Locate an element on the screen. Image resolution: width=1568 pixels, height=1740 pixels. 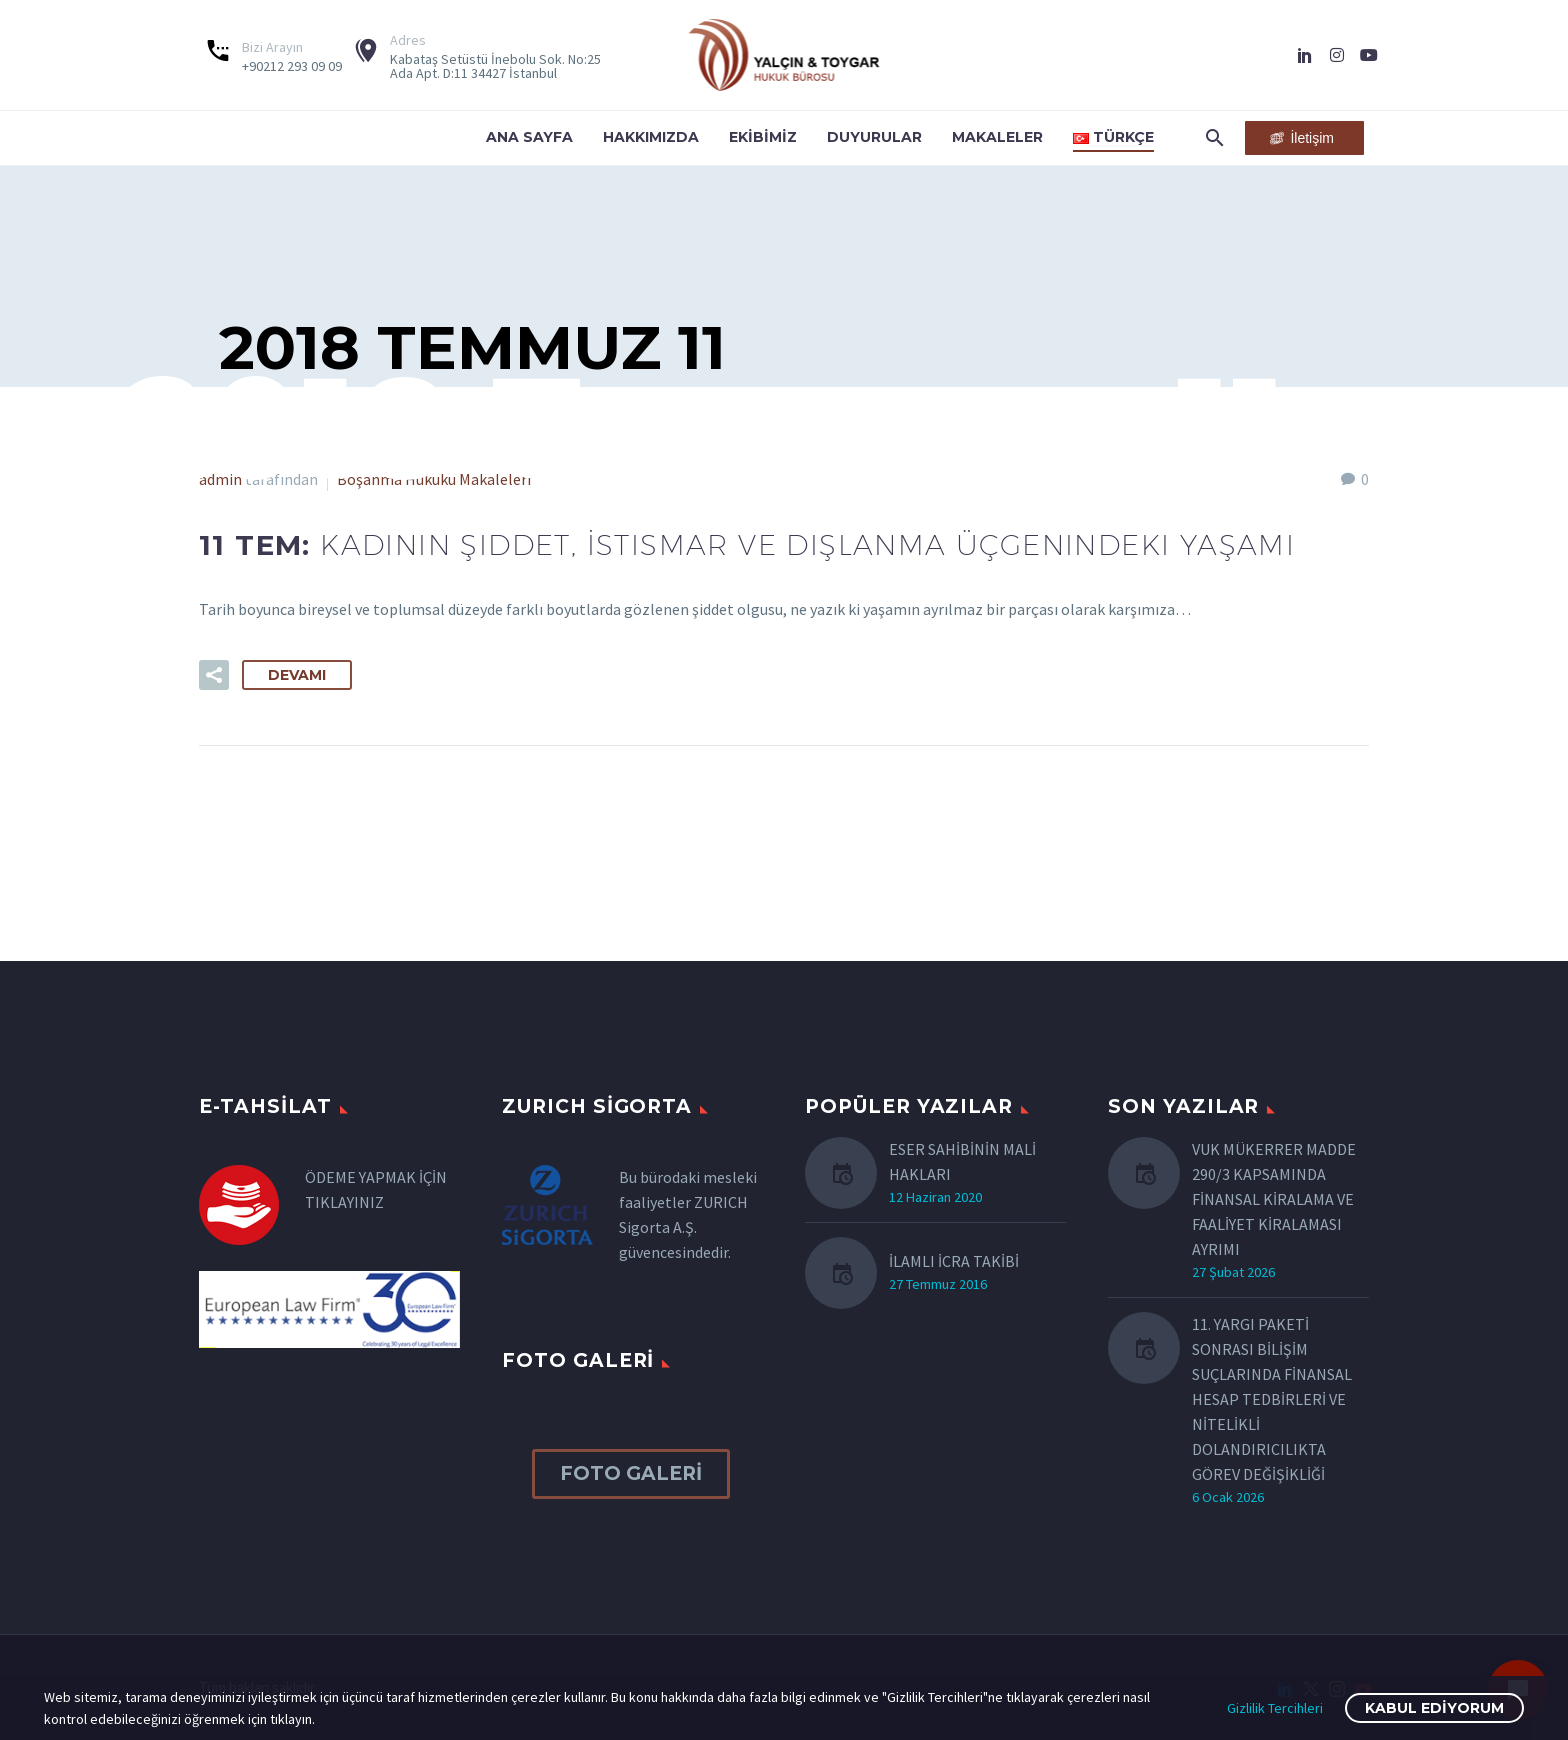
Hakkımızda is located at coordinates (651, 137).